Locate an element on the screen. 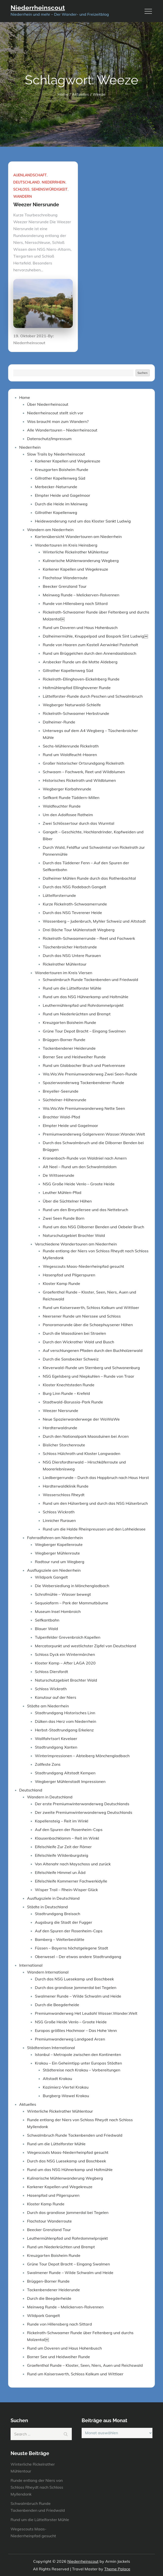 The image size is (163, 2576). Kloster Kamp Runde is located at coordinates (61, 1283).